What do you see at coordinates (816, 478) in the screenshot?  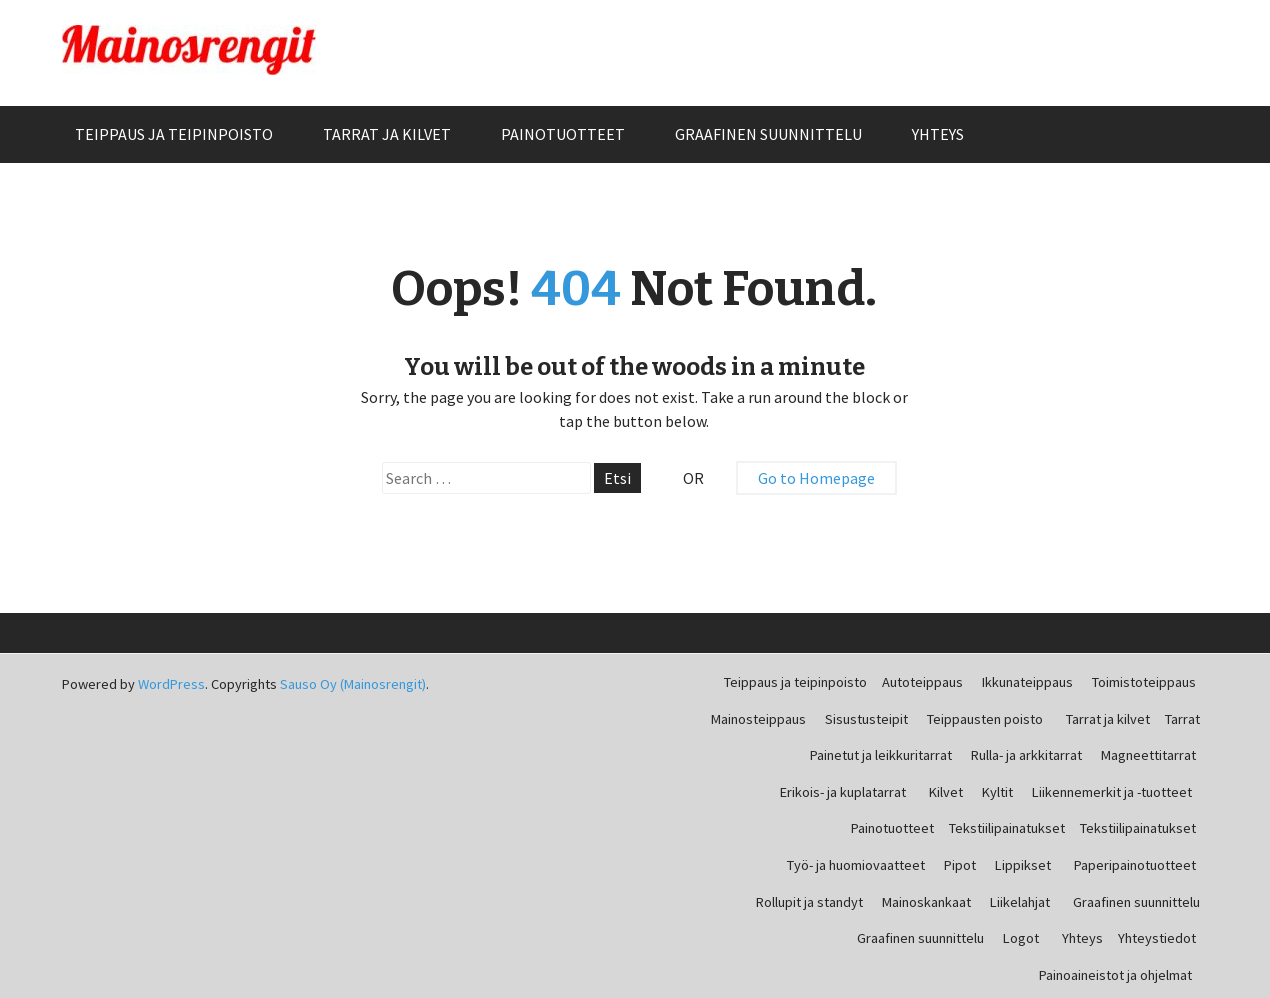 I see `Go to Homepage` at bounding box center [816, 478].